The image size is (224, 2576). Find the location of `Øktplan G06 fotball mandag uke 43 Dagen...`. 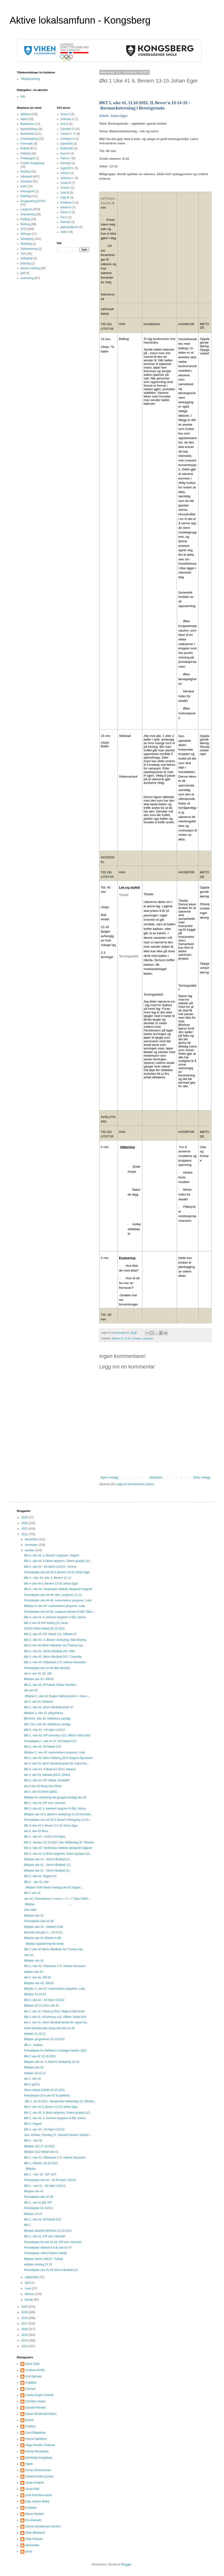

Øktplan G06 fotball mandag uke 43 Dagen... is located at coordinates (53, 1887).